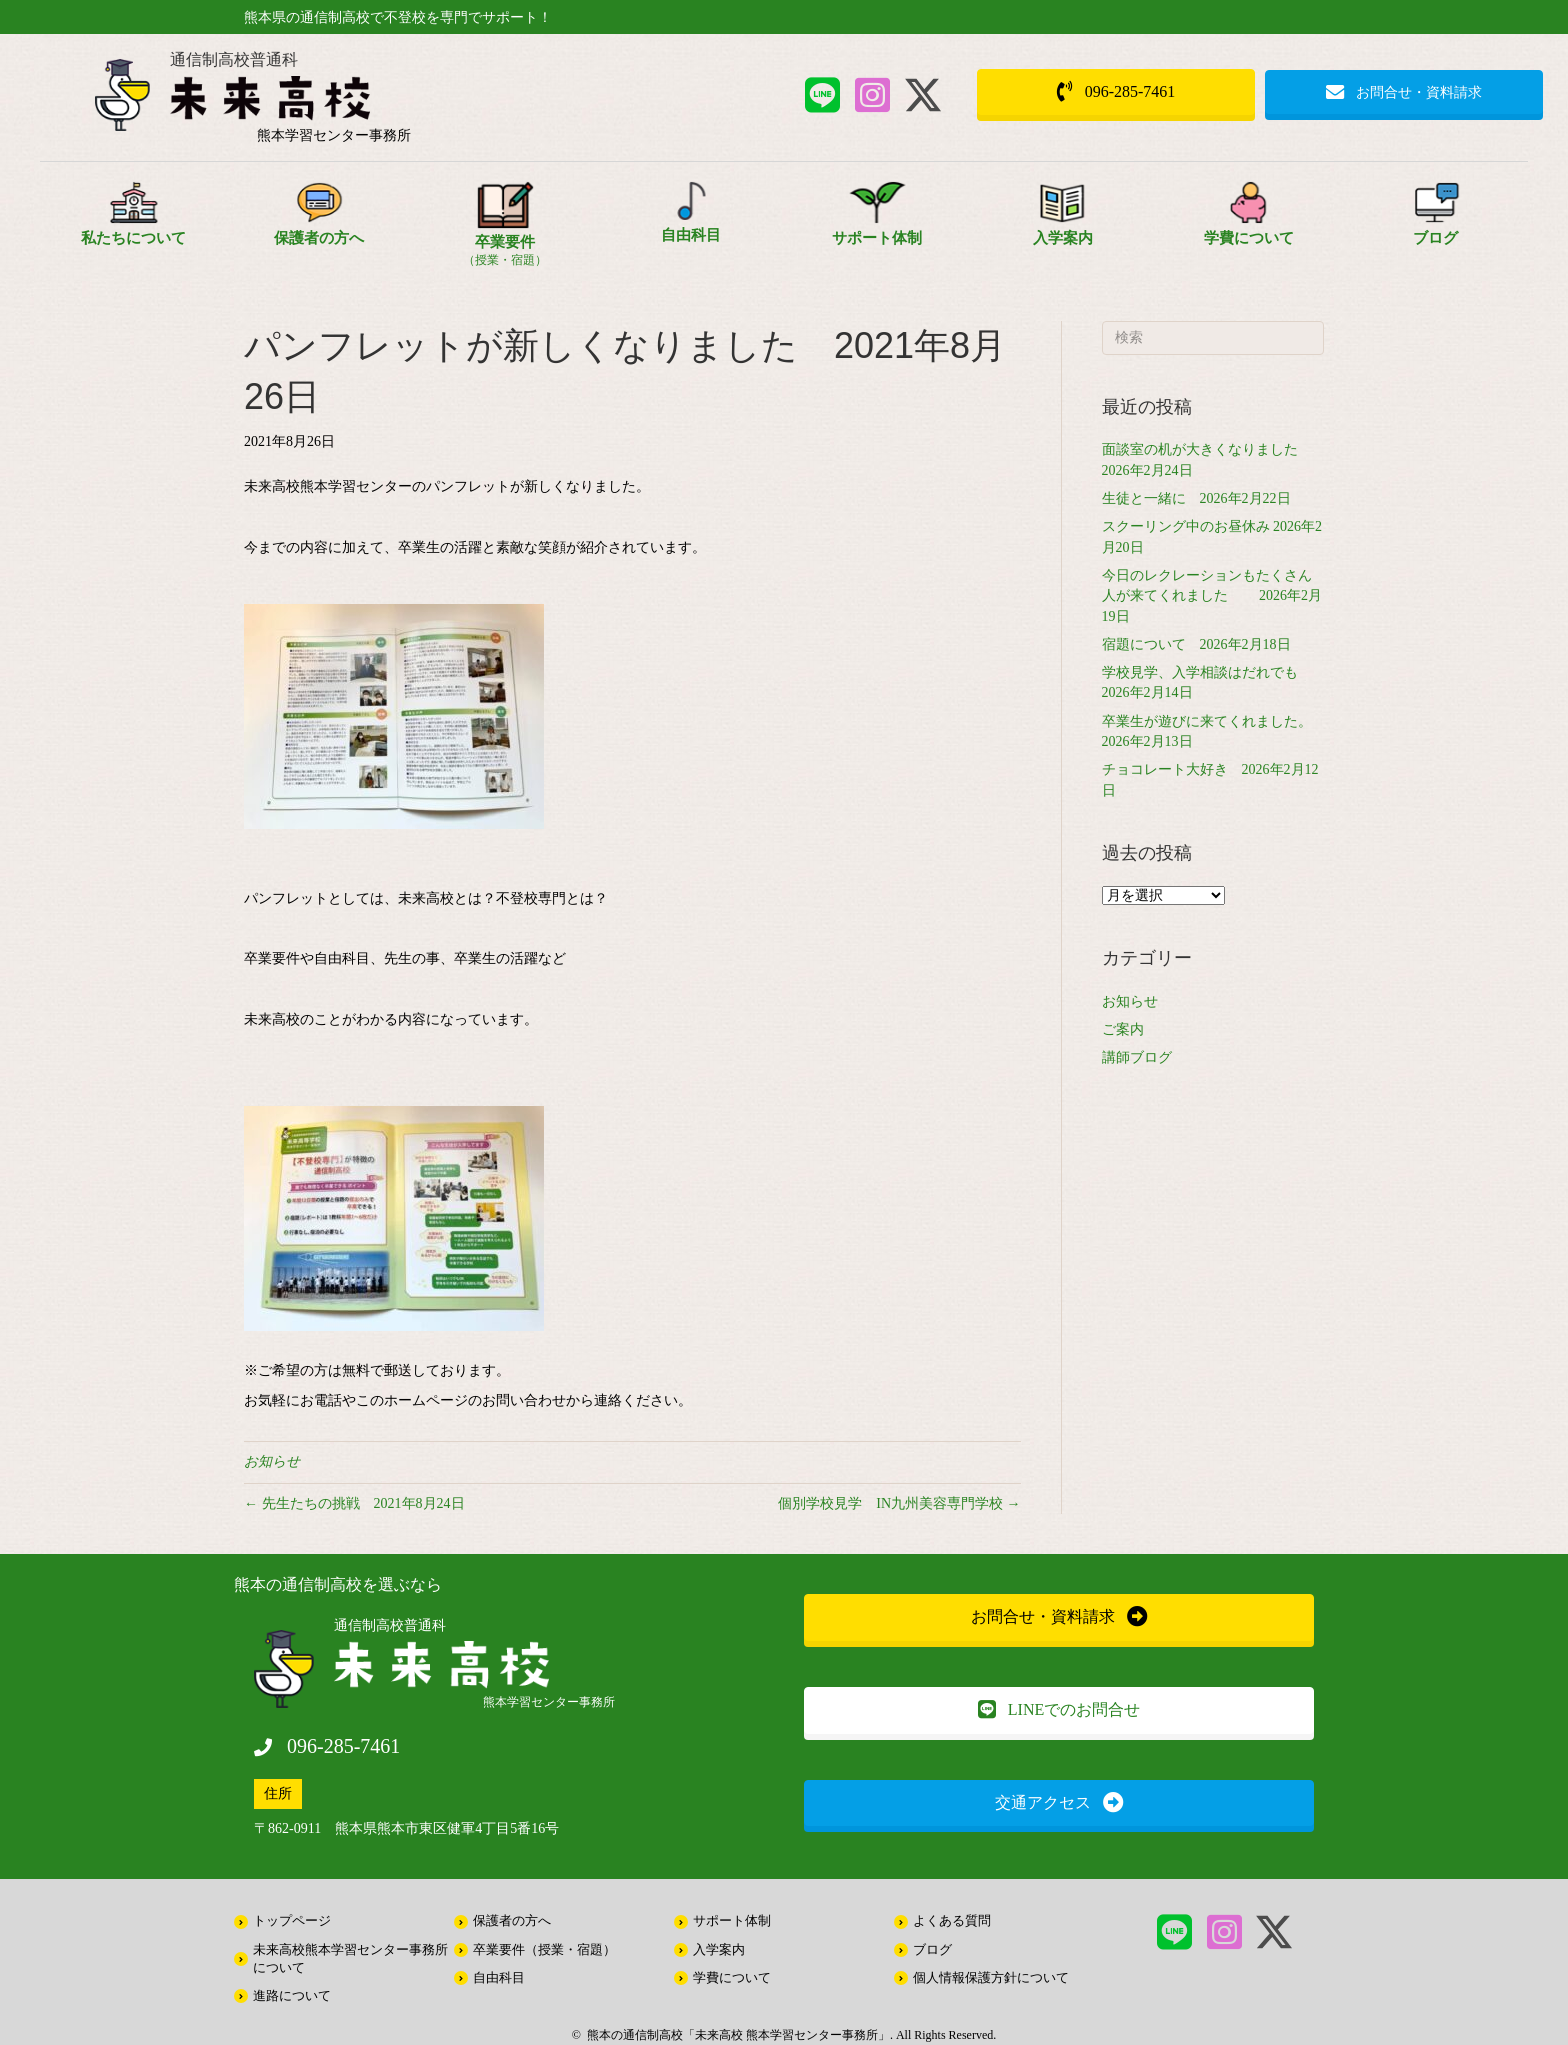 This screenshot has height=2045, width=1568. What do you see at coordinates (505, 231) in the screenshot?
I see `[Go to /style/]` at bounding box center [505, 231].